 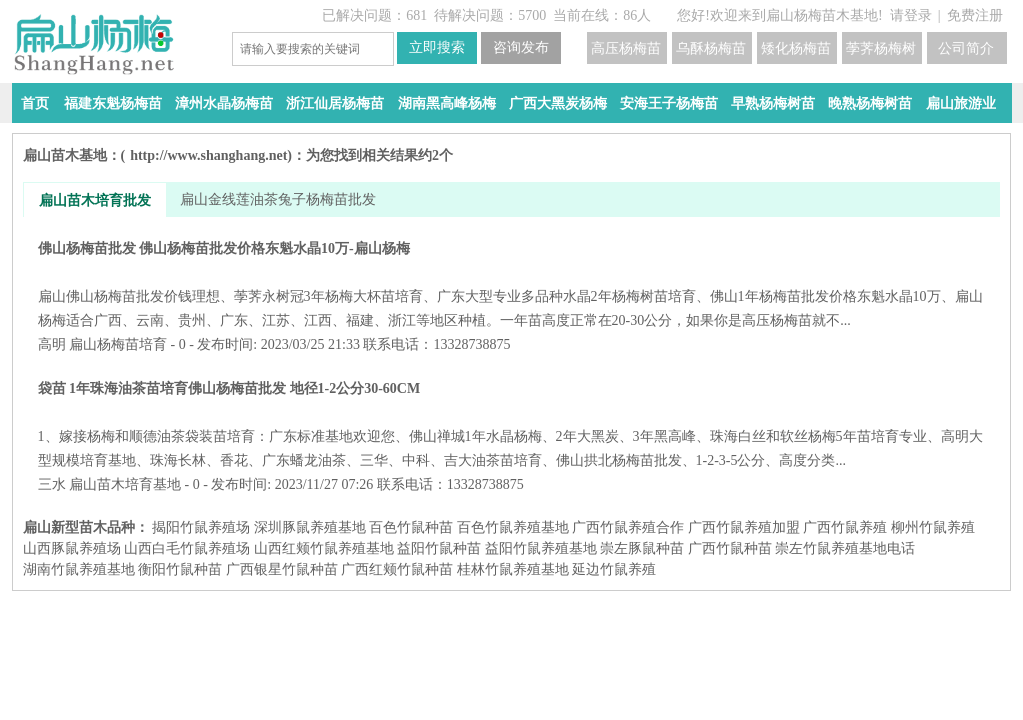 What do you see at coordinates (558, 103) in the screenshot?
I see `广西大黑炭杨梅` at bounding box center [558, 103].